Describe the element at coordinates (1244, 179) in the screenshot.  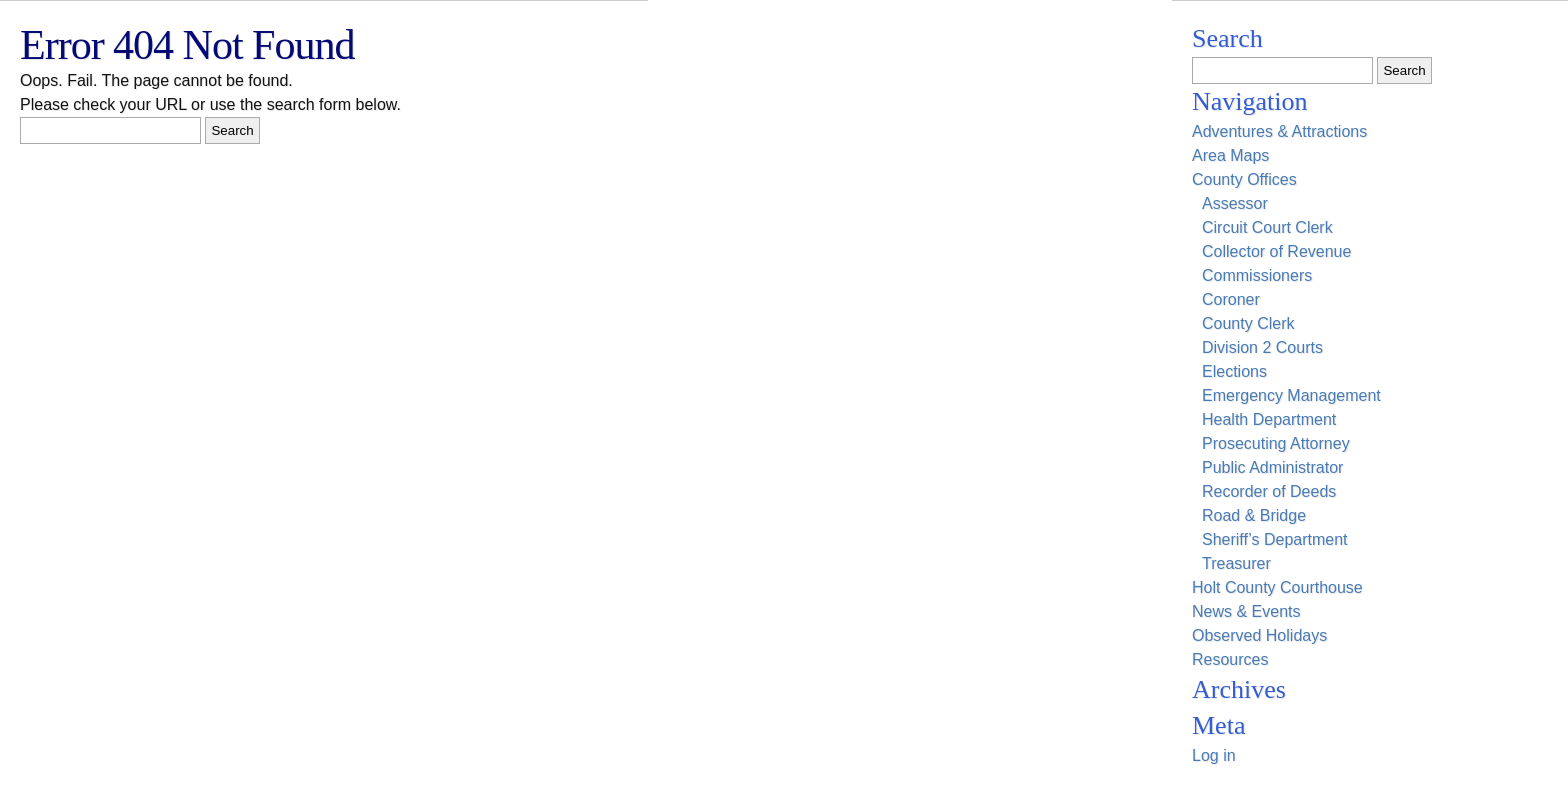
I see `County Offices` at that location.